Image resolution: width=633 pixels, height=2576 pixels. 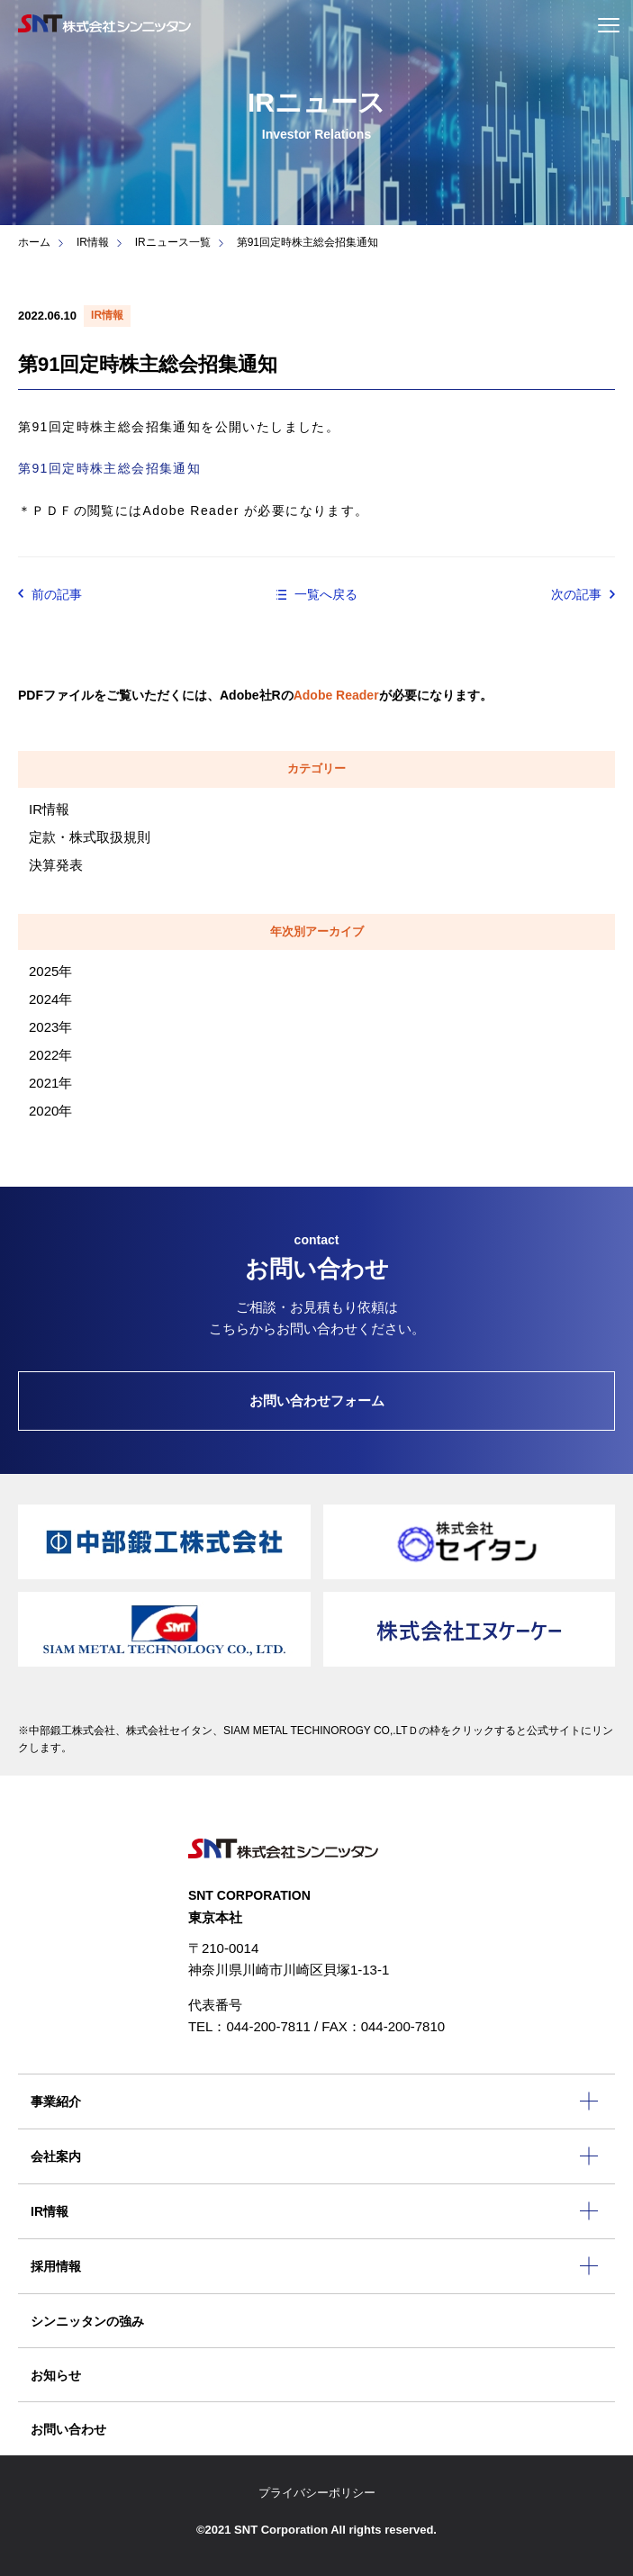 I want to click on IR情報, so click(x=93, y=242).